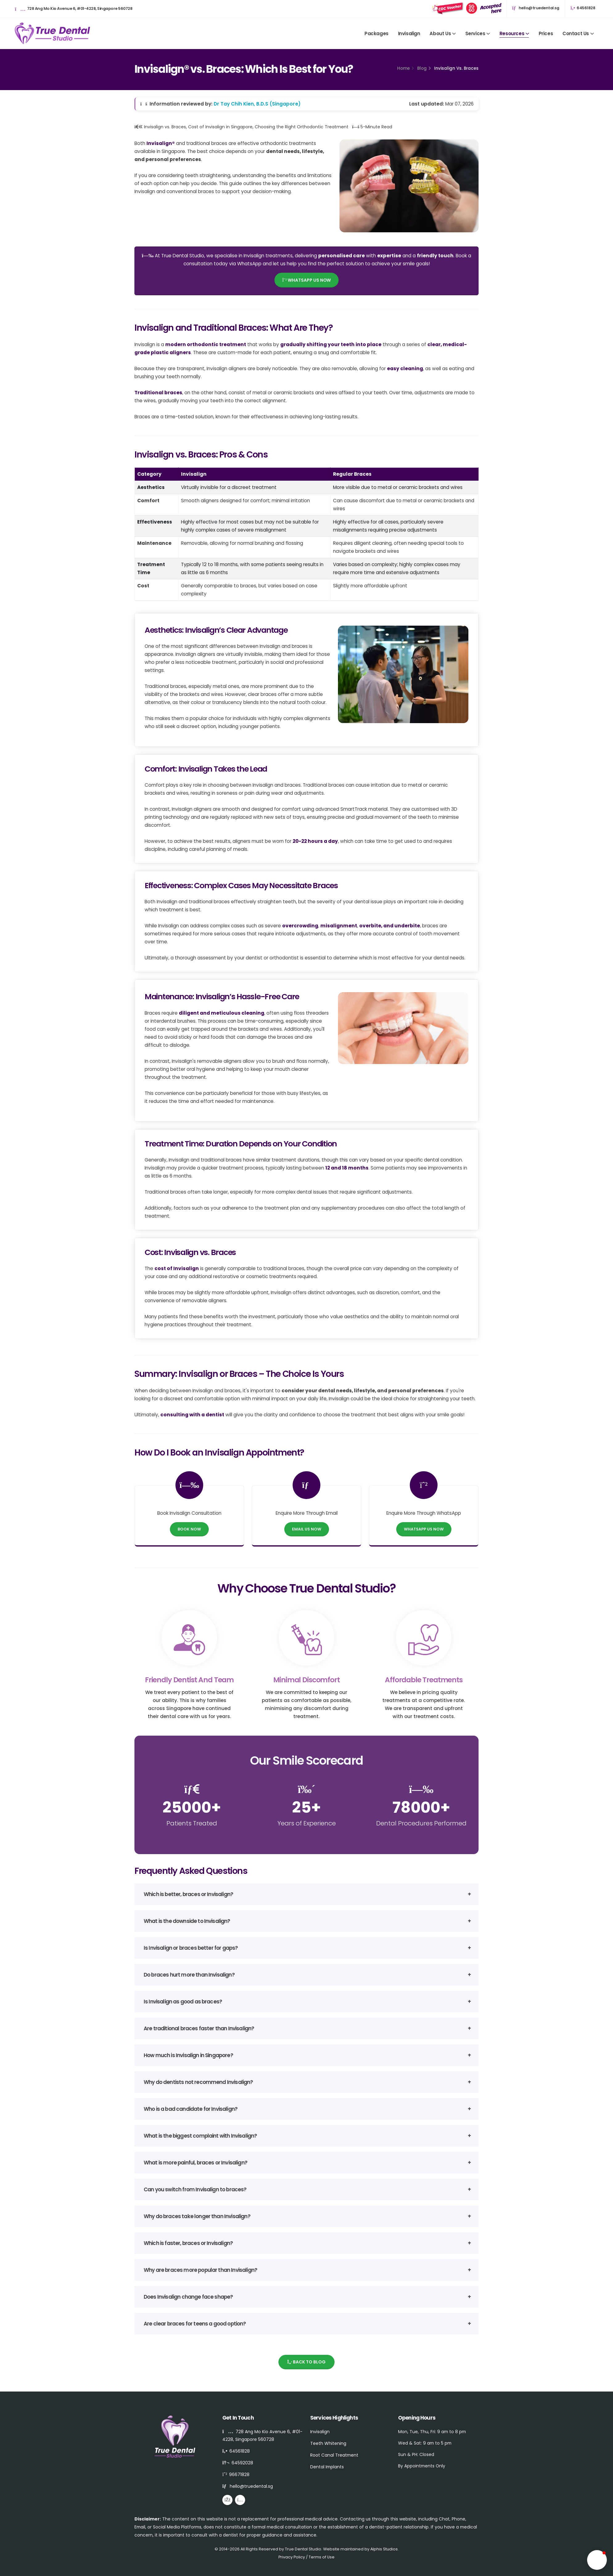  Describe the element at coordinates (575, 33) in the screenshot. I see `Contact Us` at that location.